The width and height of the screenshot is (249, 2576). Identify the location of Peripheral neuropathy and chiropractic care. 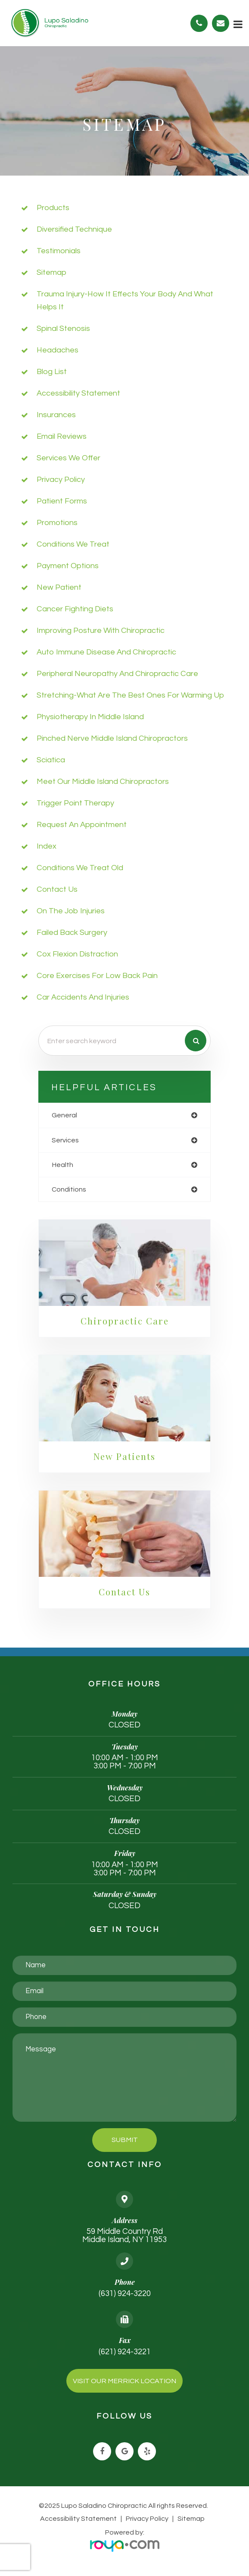
(117, 674).